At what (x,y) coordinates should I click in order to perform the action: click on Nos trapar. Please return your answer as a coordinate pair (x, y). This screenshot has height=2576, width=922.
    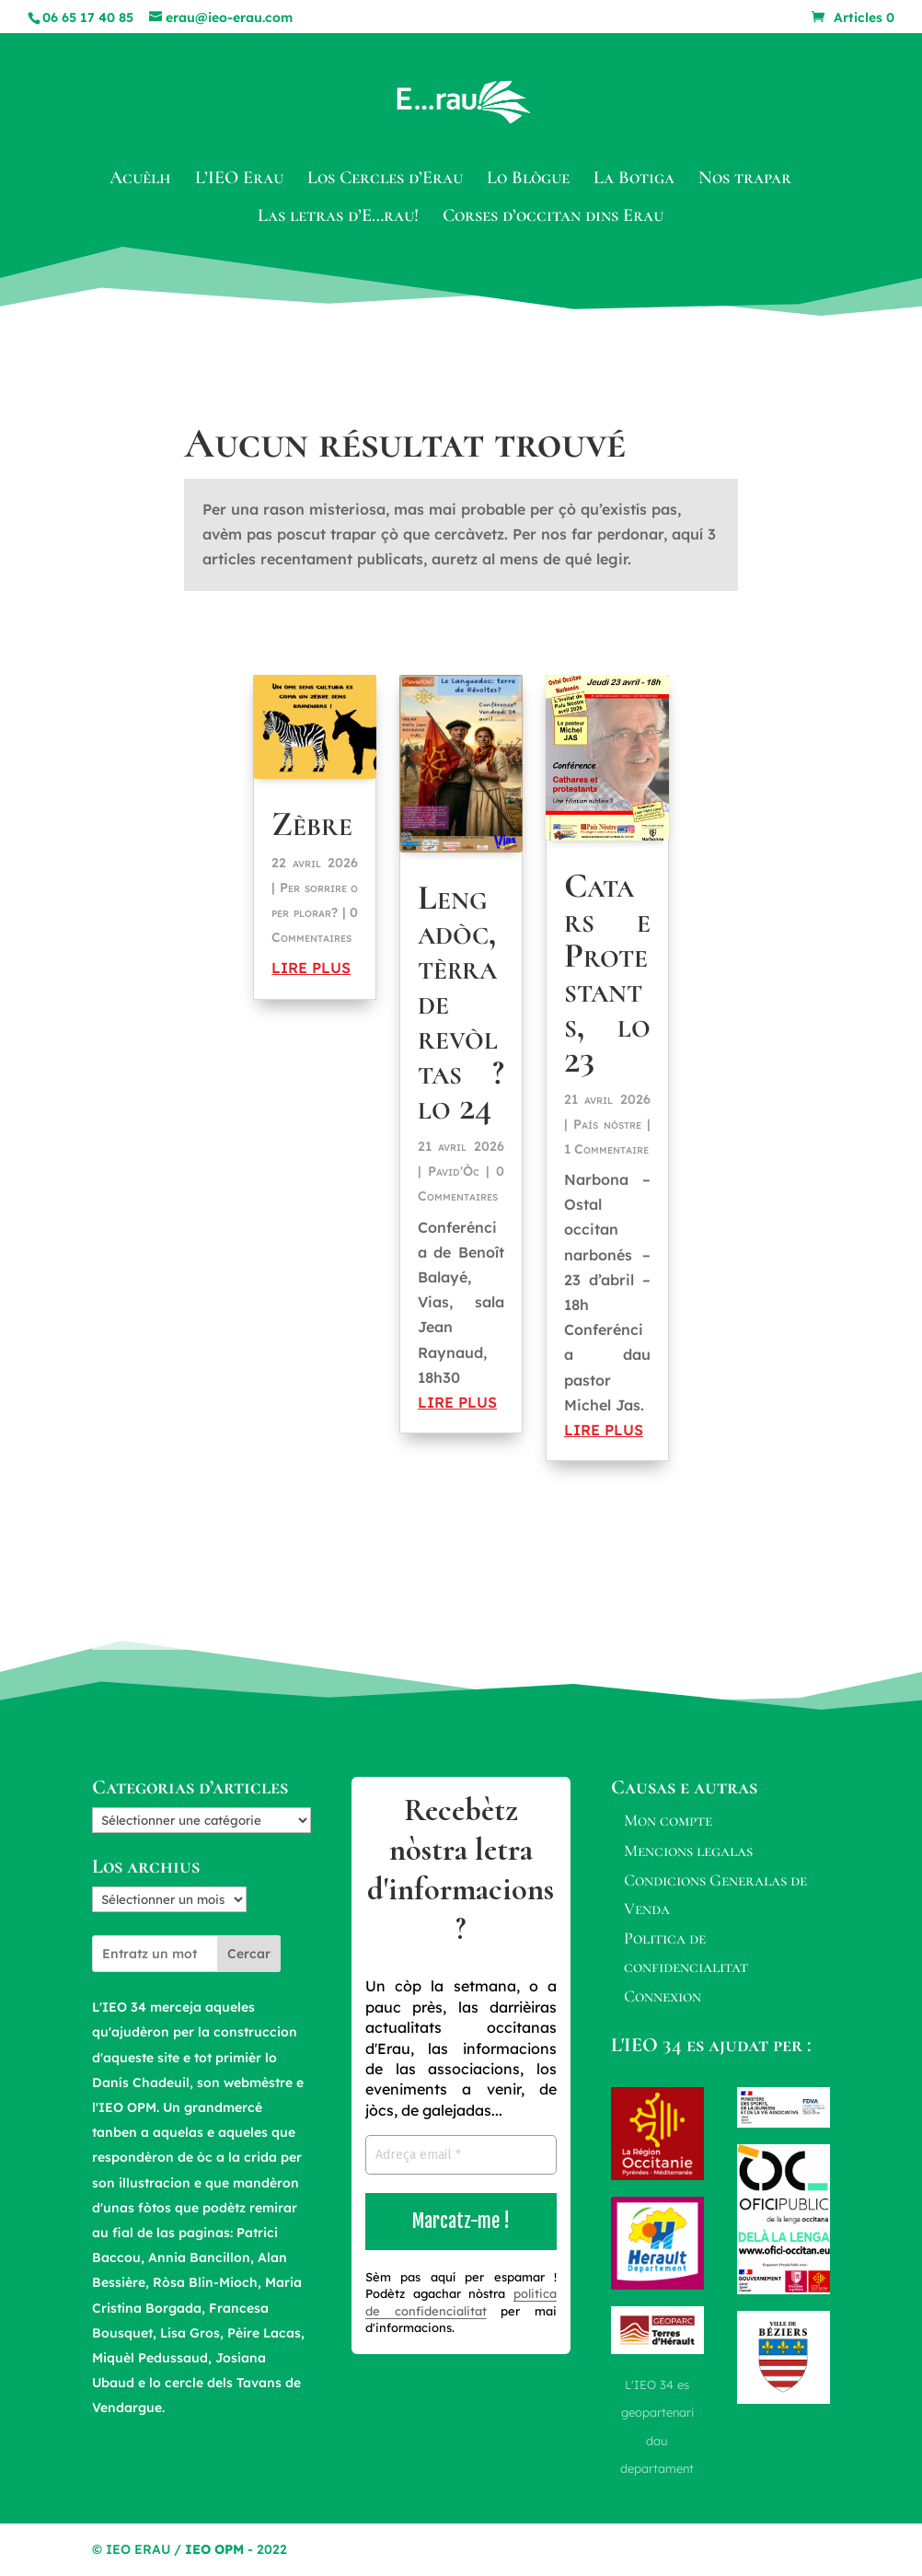
    Looking at the image, I should click on (744, 180).